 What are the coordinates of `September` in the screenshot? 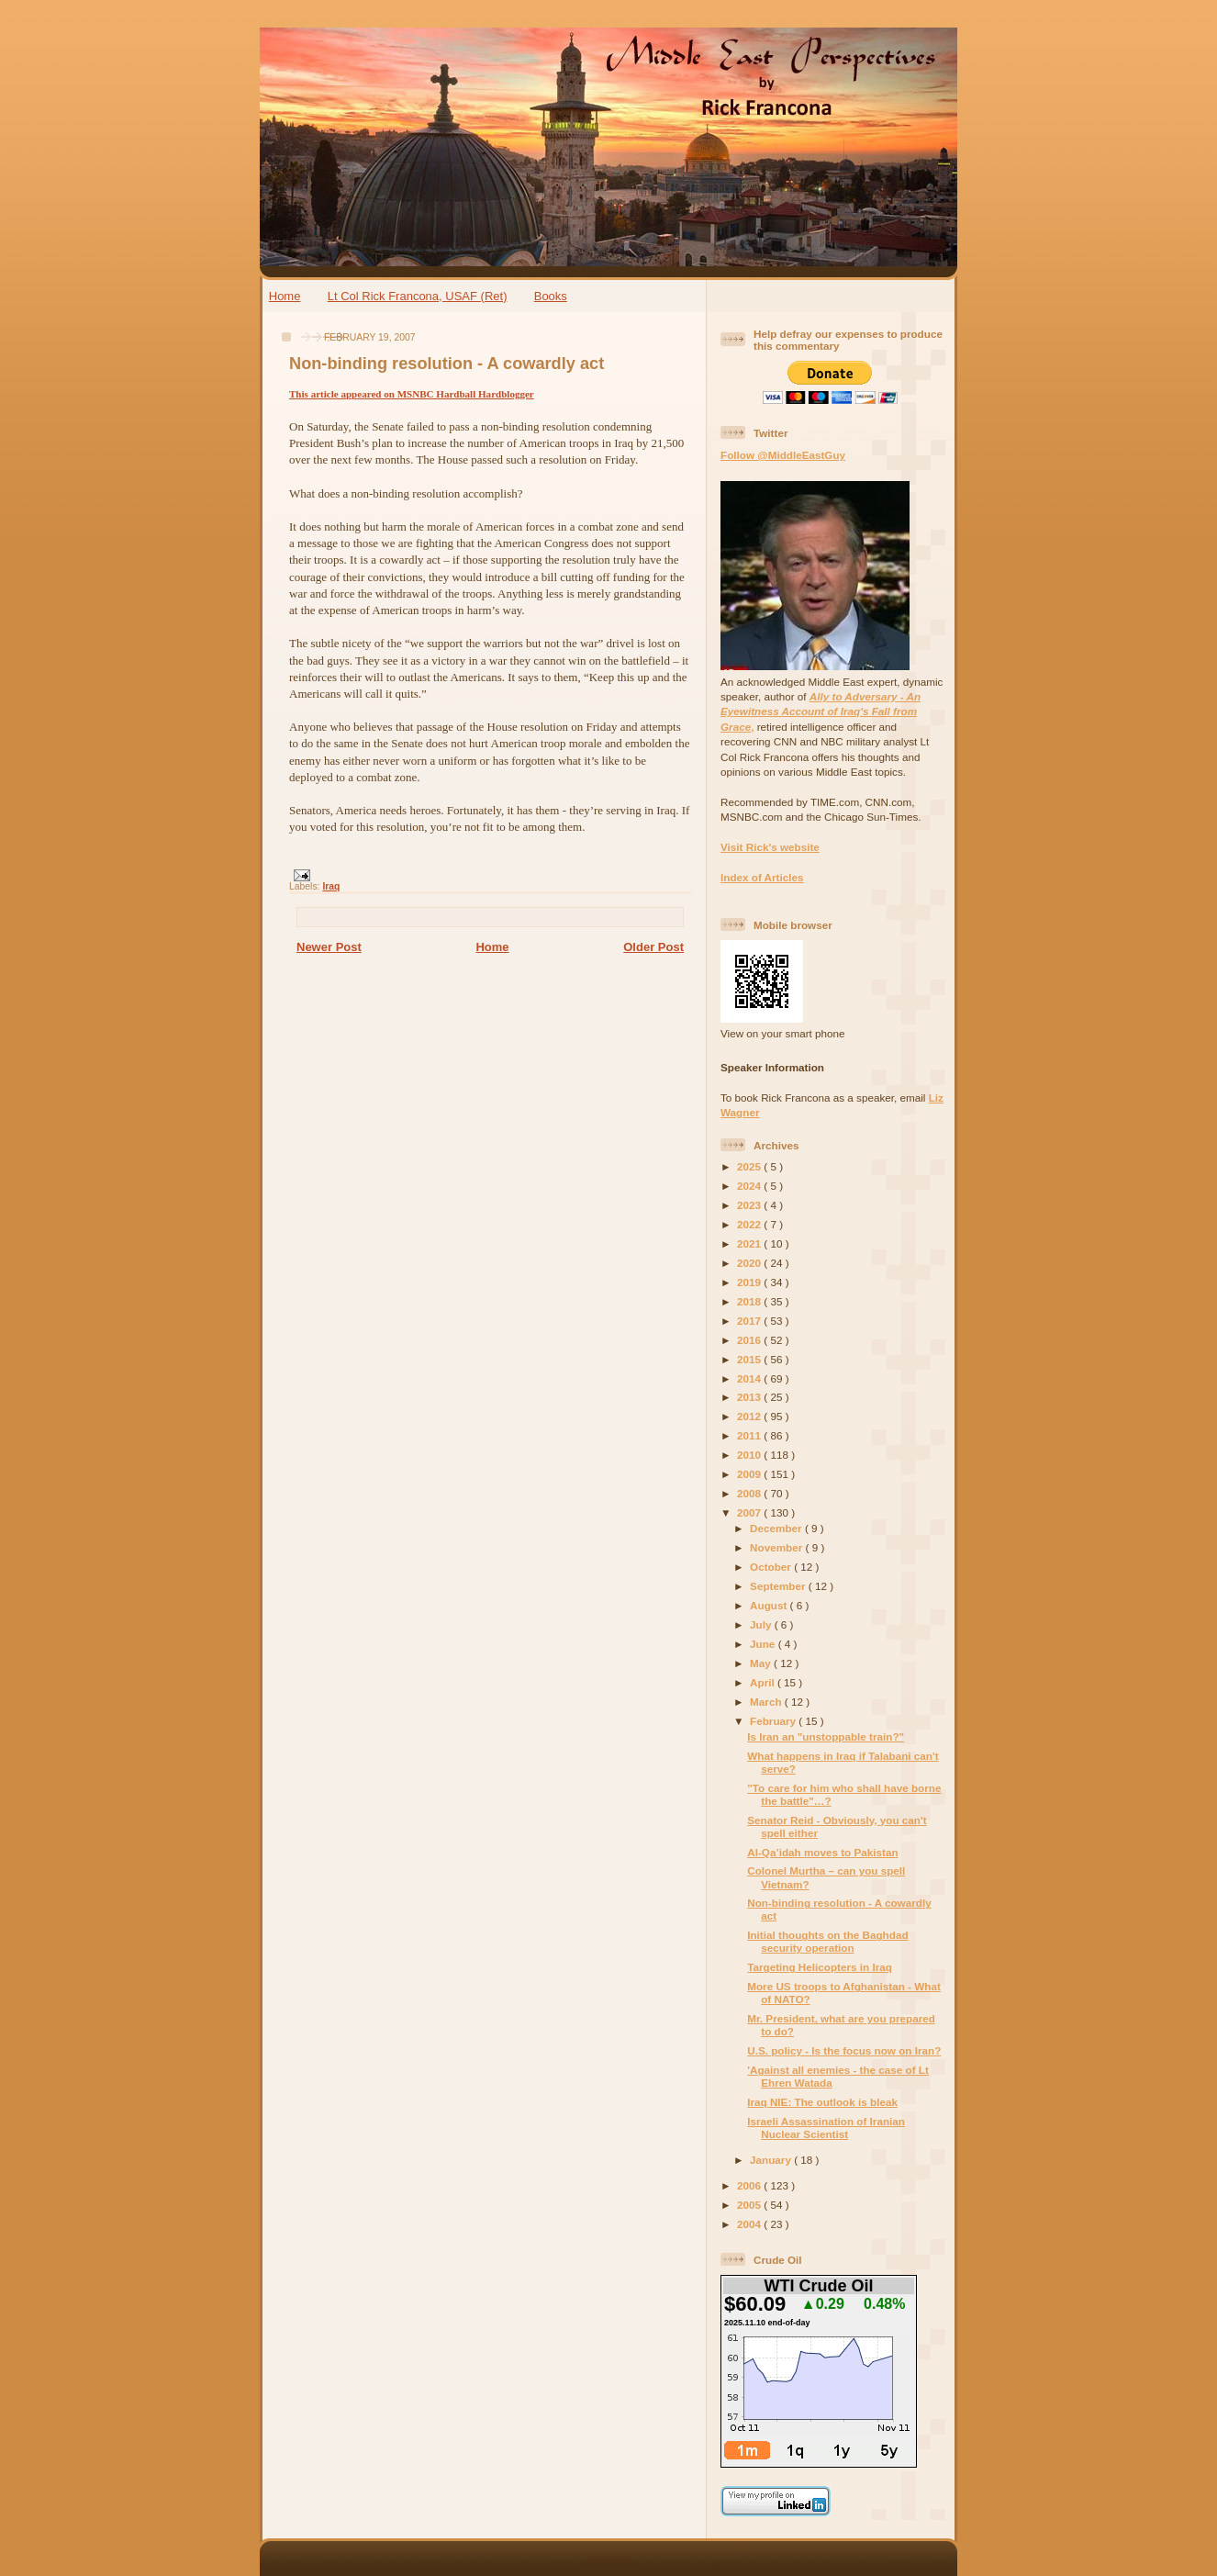 It's located at (779, 1586).